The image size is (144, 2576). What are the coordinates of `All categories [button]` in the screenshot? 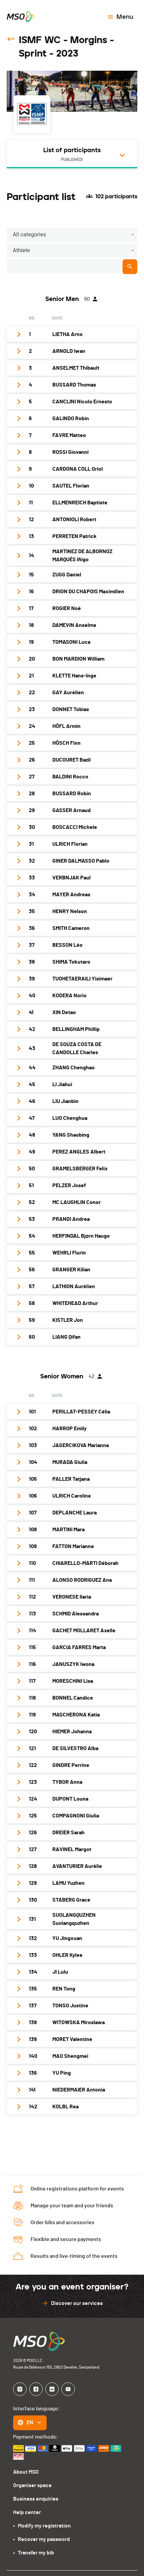 It's located at (29, 234).